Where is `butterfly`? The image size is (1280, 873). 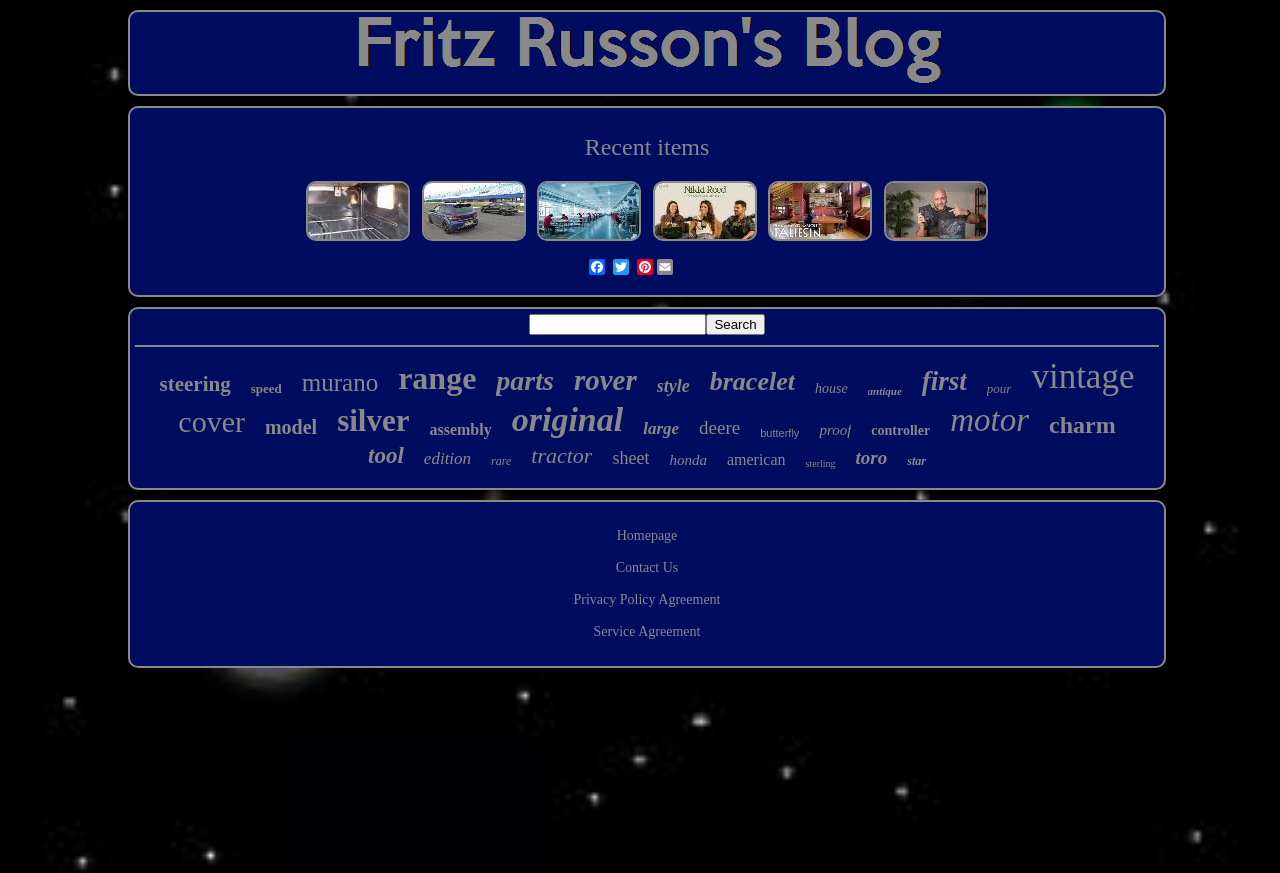
butterfly is located at coordinates (779, 433).